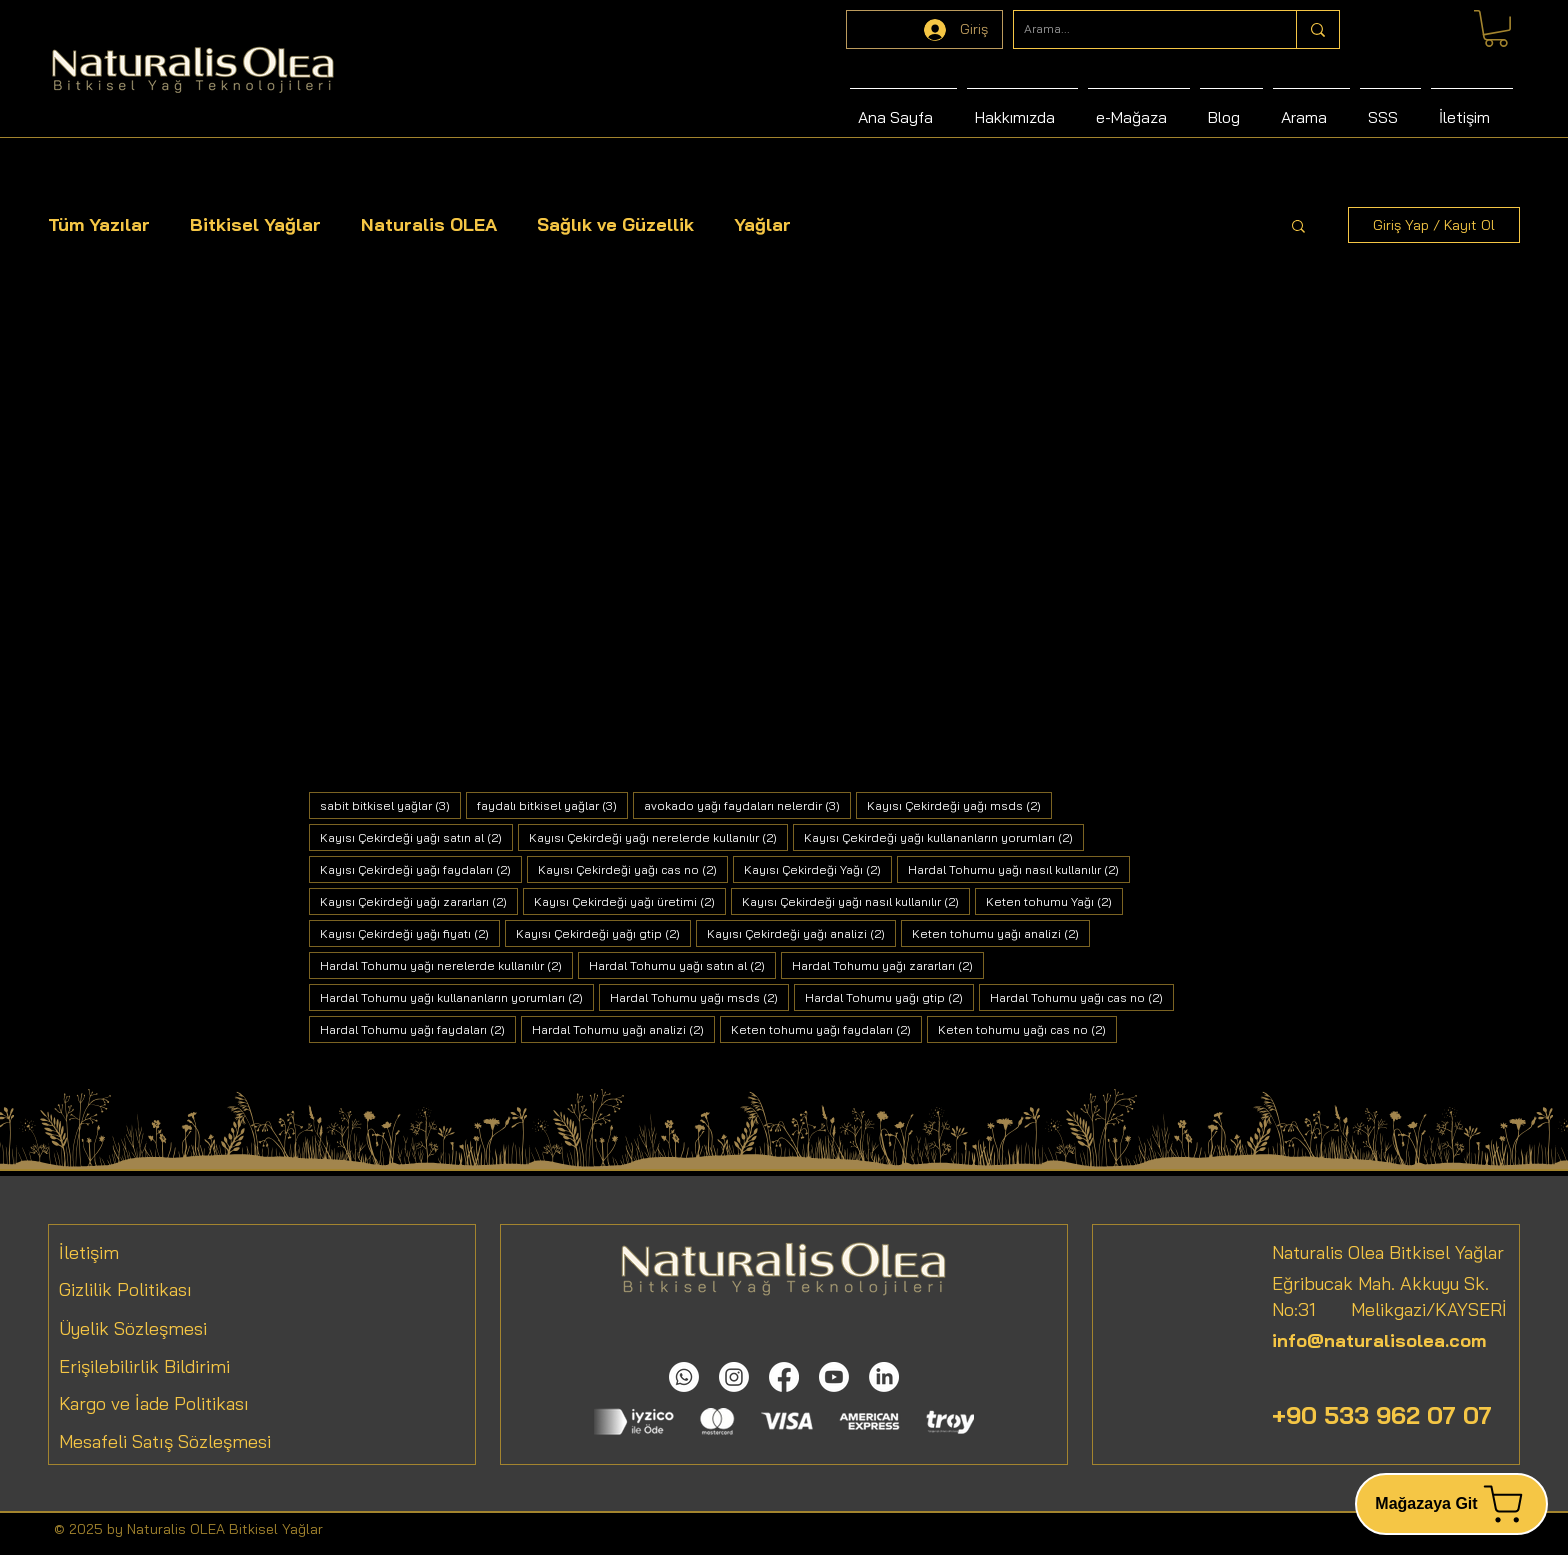 The image size is (1568, 1555). Describe the element at coordinates (1411, 1309) in the screenshot. I see `Melikgazi/KAYSERİ` at that location.